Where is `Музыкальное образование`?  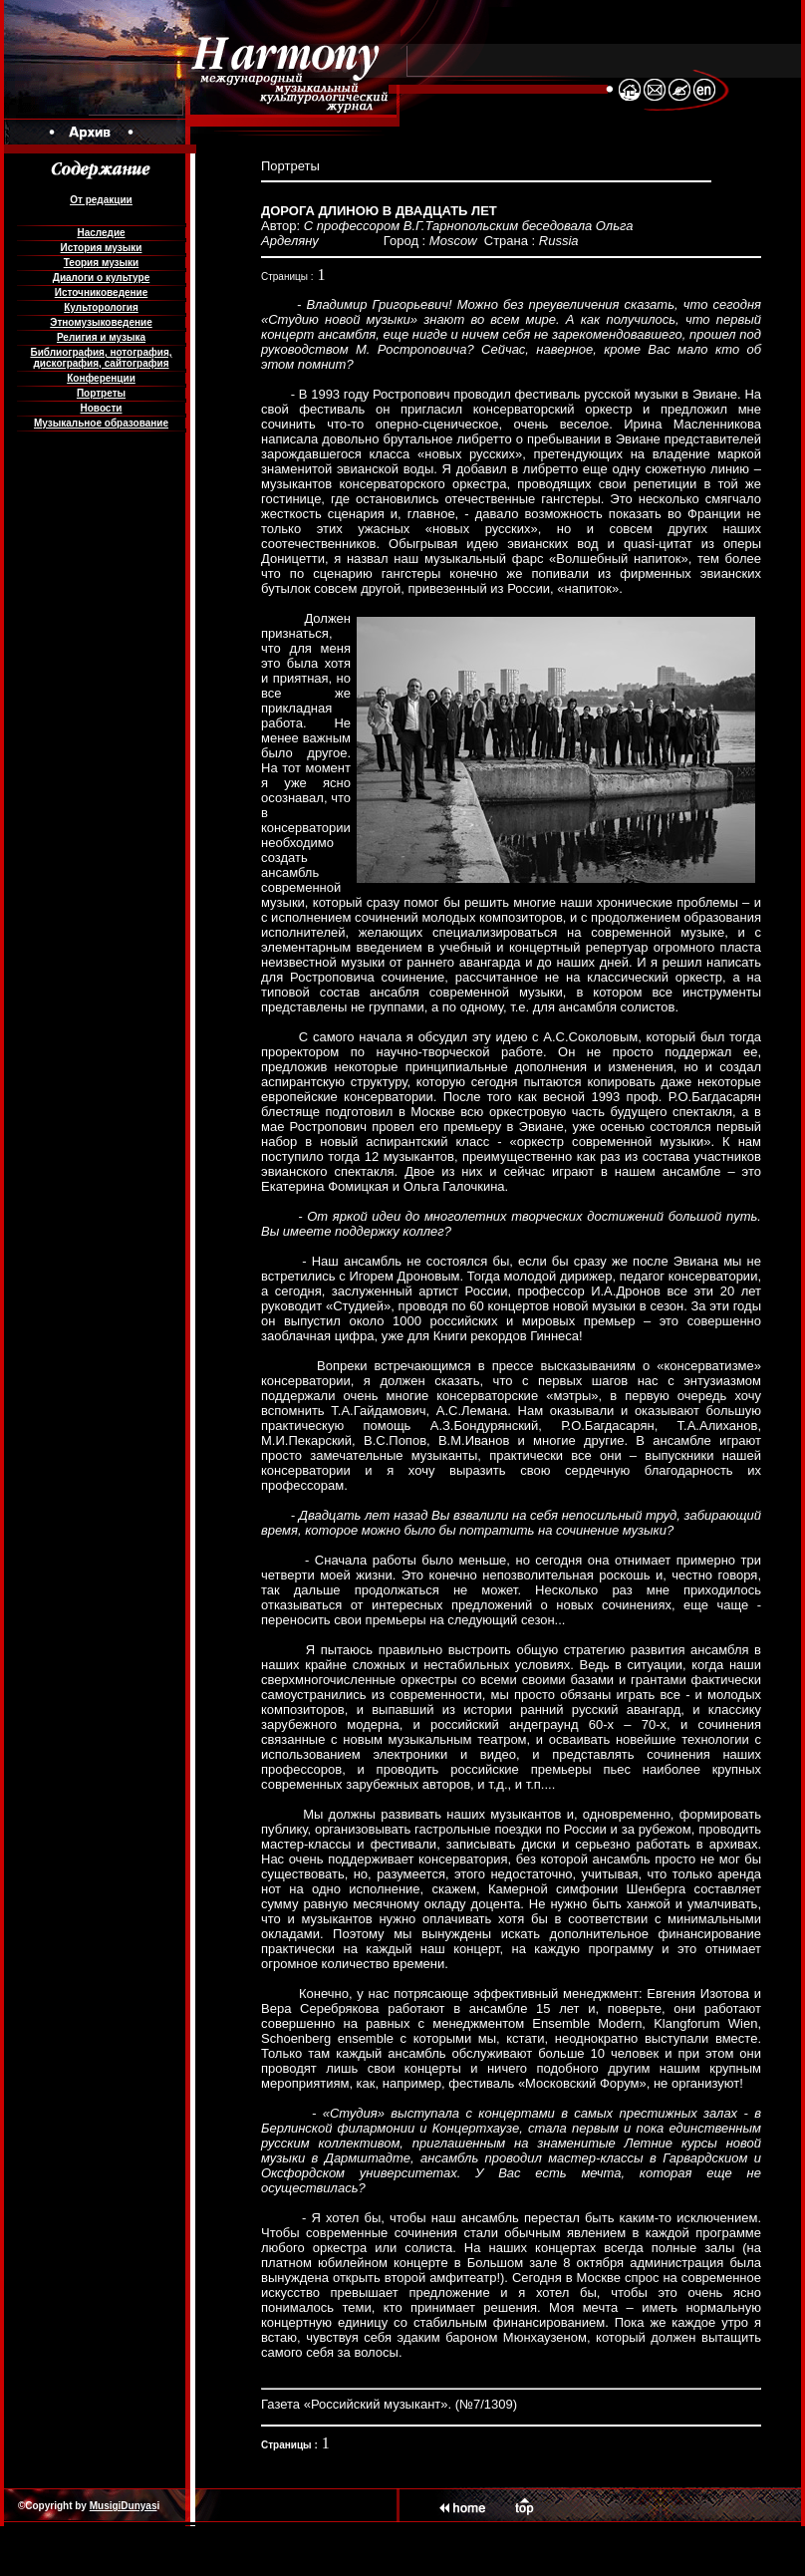 Музыкальное образование is located at coordinates (101, 423).